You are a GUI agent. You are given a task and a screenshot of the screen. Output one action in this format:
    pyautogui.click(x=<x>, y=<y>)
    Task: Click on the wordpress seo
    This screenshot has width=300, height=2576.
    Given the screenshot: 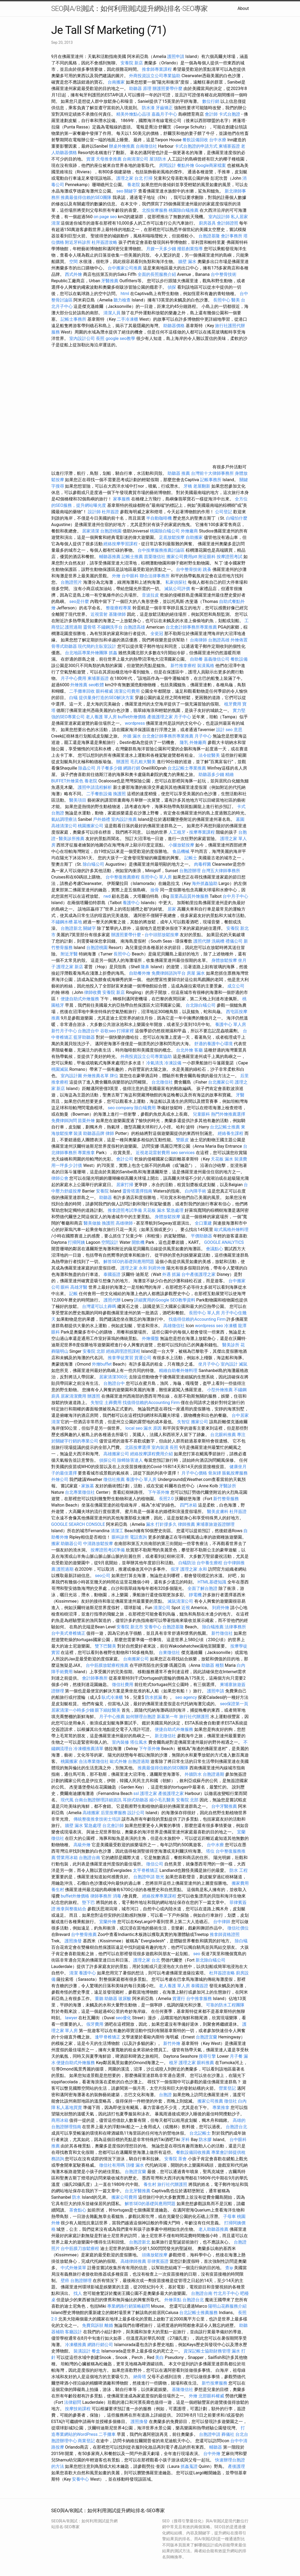 What is the action you would take?
    pyautogui.click(x=209, y=1325)
    